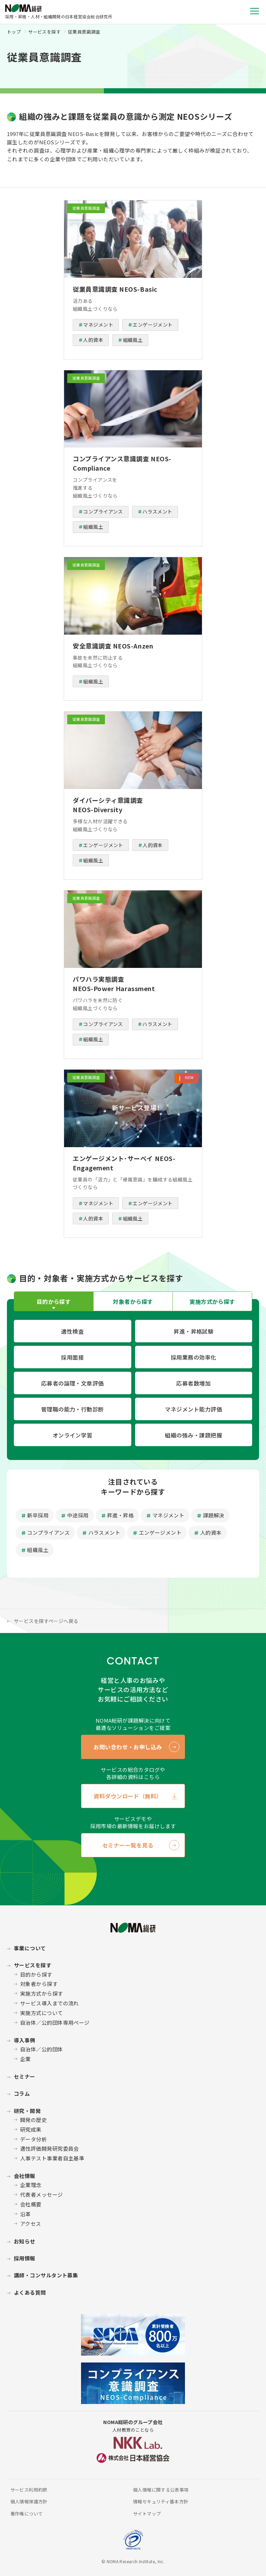 The height and width of the screenshot is (2576, 266). What do you see at coordinates (24, 2258) in the screenshot?
I see `採用情報` at bounding box center [24, 2258].